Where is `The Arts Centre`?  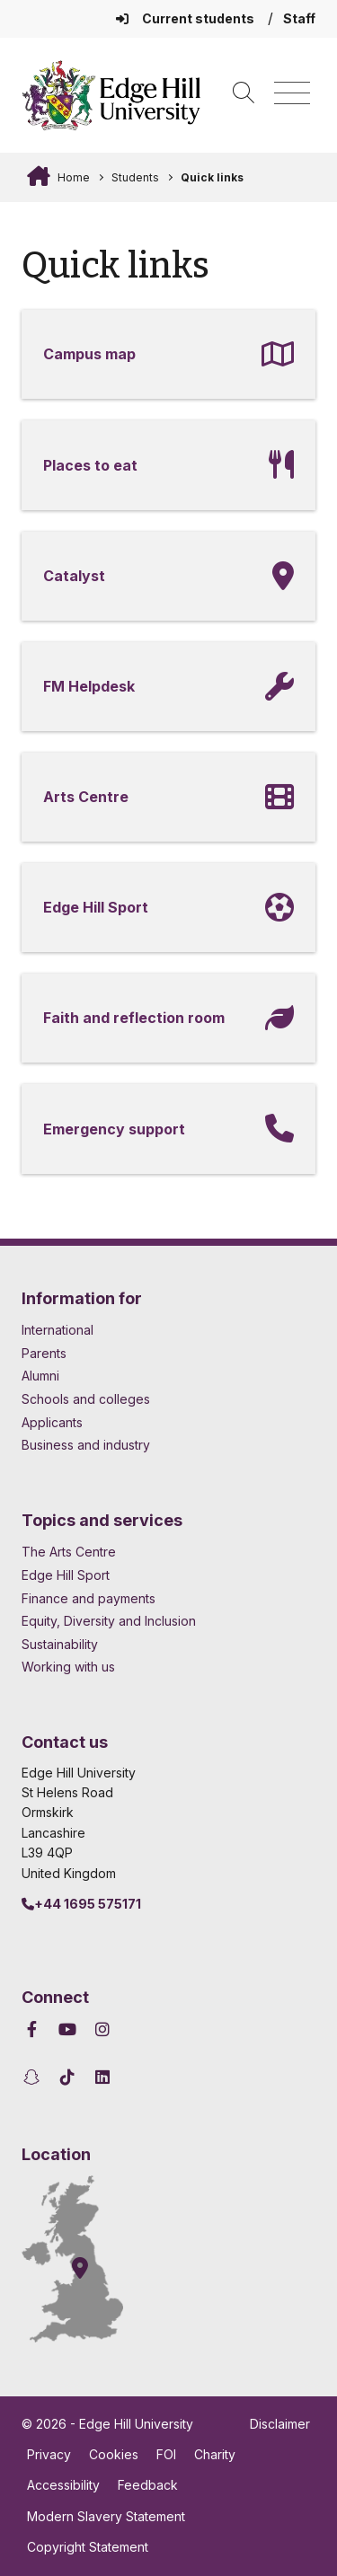 The Arts Centre is located at coordinates (69, 1551).